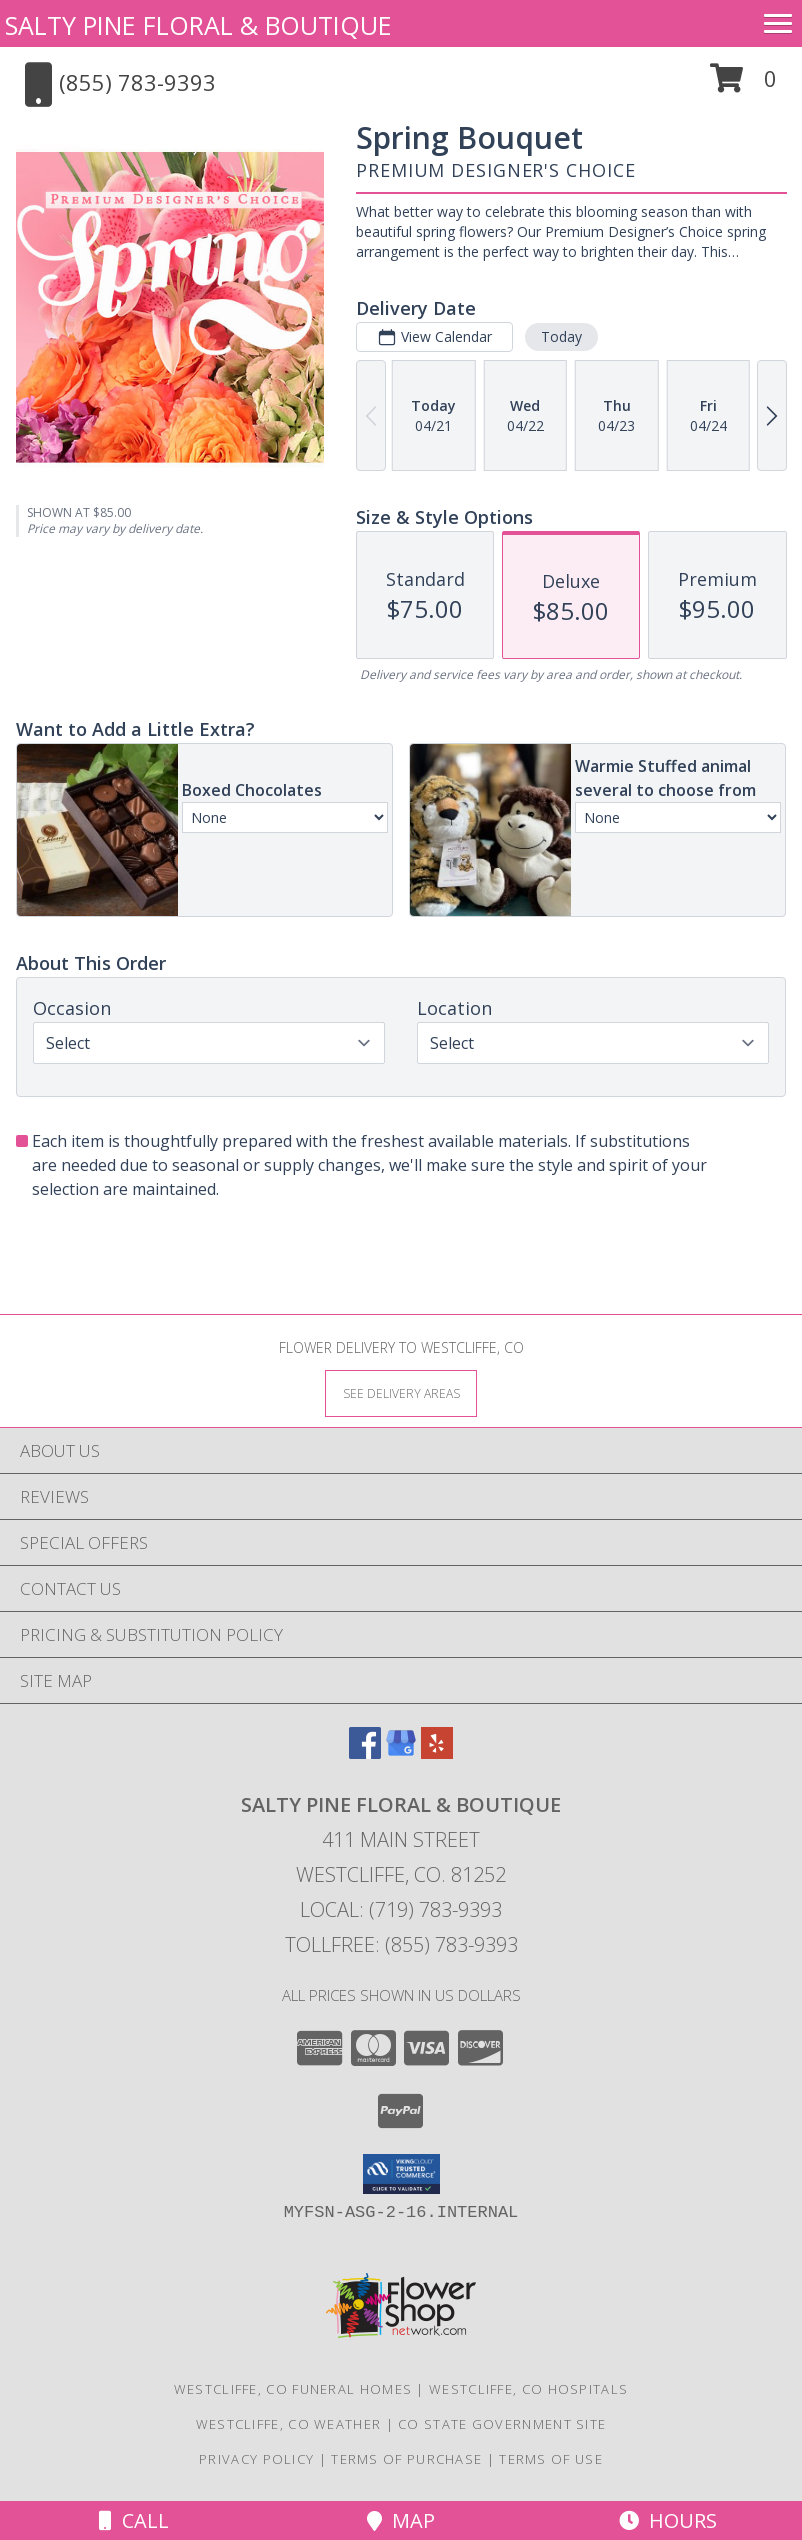 The image size is (802, 2540). Describe the element at coordinates (502, 2424) in the screenshot. I see `CO State Government Site` at that location.